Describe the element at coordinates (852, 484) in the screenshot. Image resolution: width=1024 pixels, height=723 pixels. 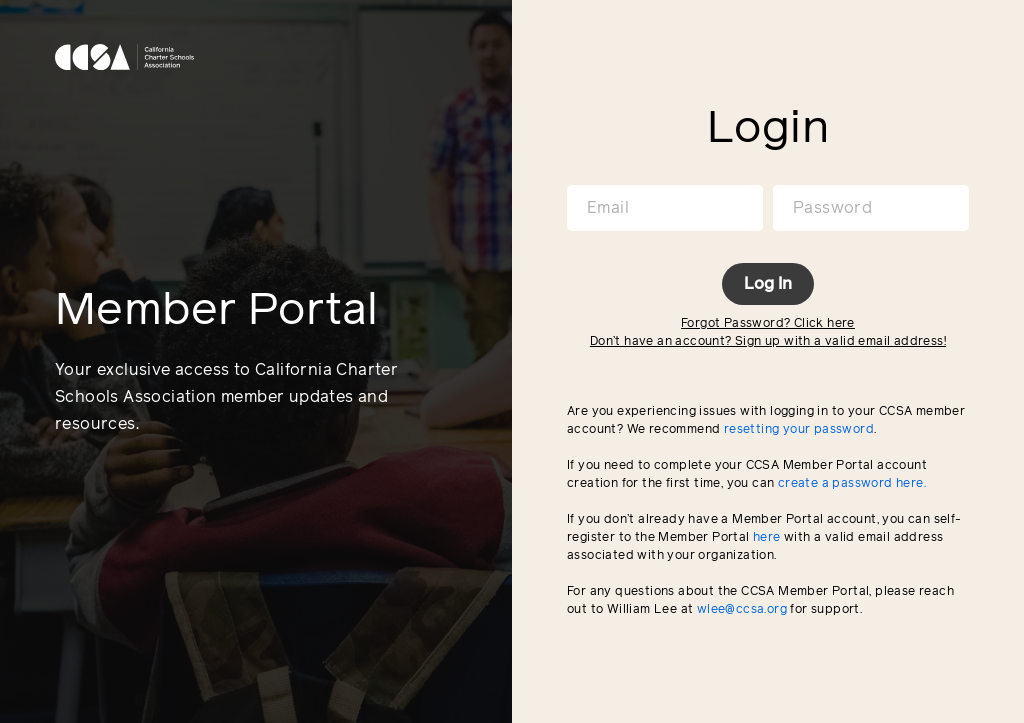
I see `create a password here.` at that location.